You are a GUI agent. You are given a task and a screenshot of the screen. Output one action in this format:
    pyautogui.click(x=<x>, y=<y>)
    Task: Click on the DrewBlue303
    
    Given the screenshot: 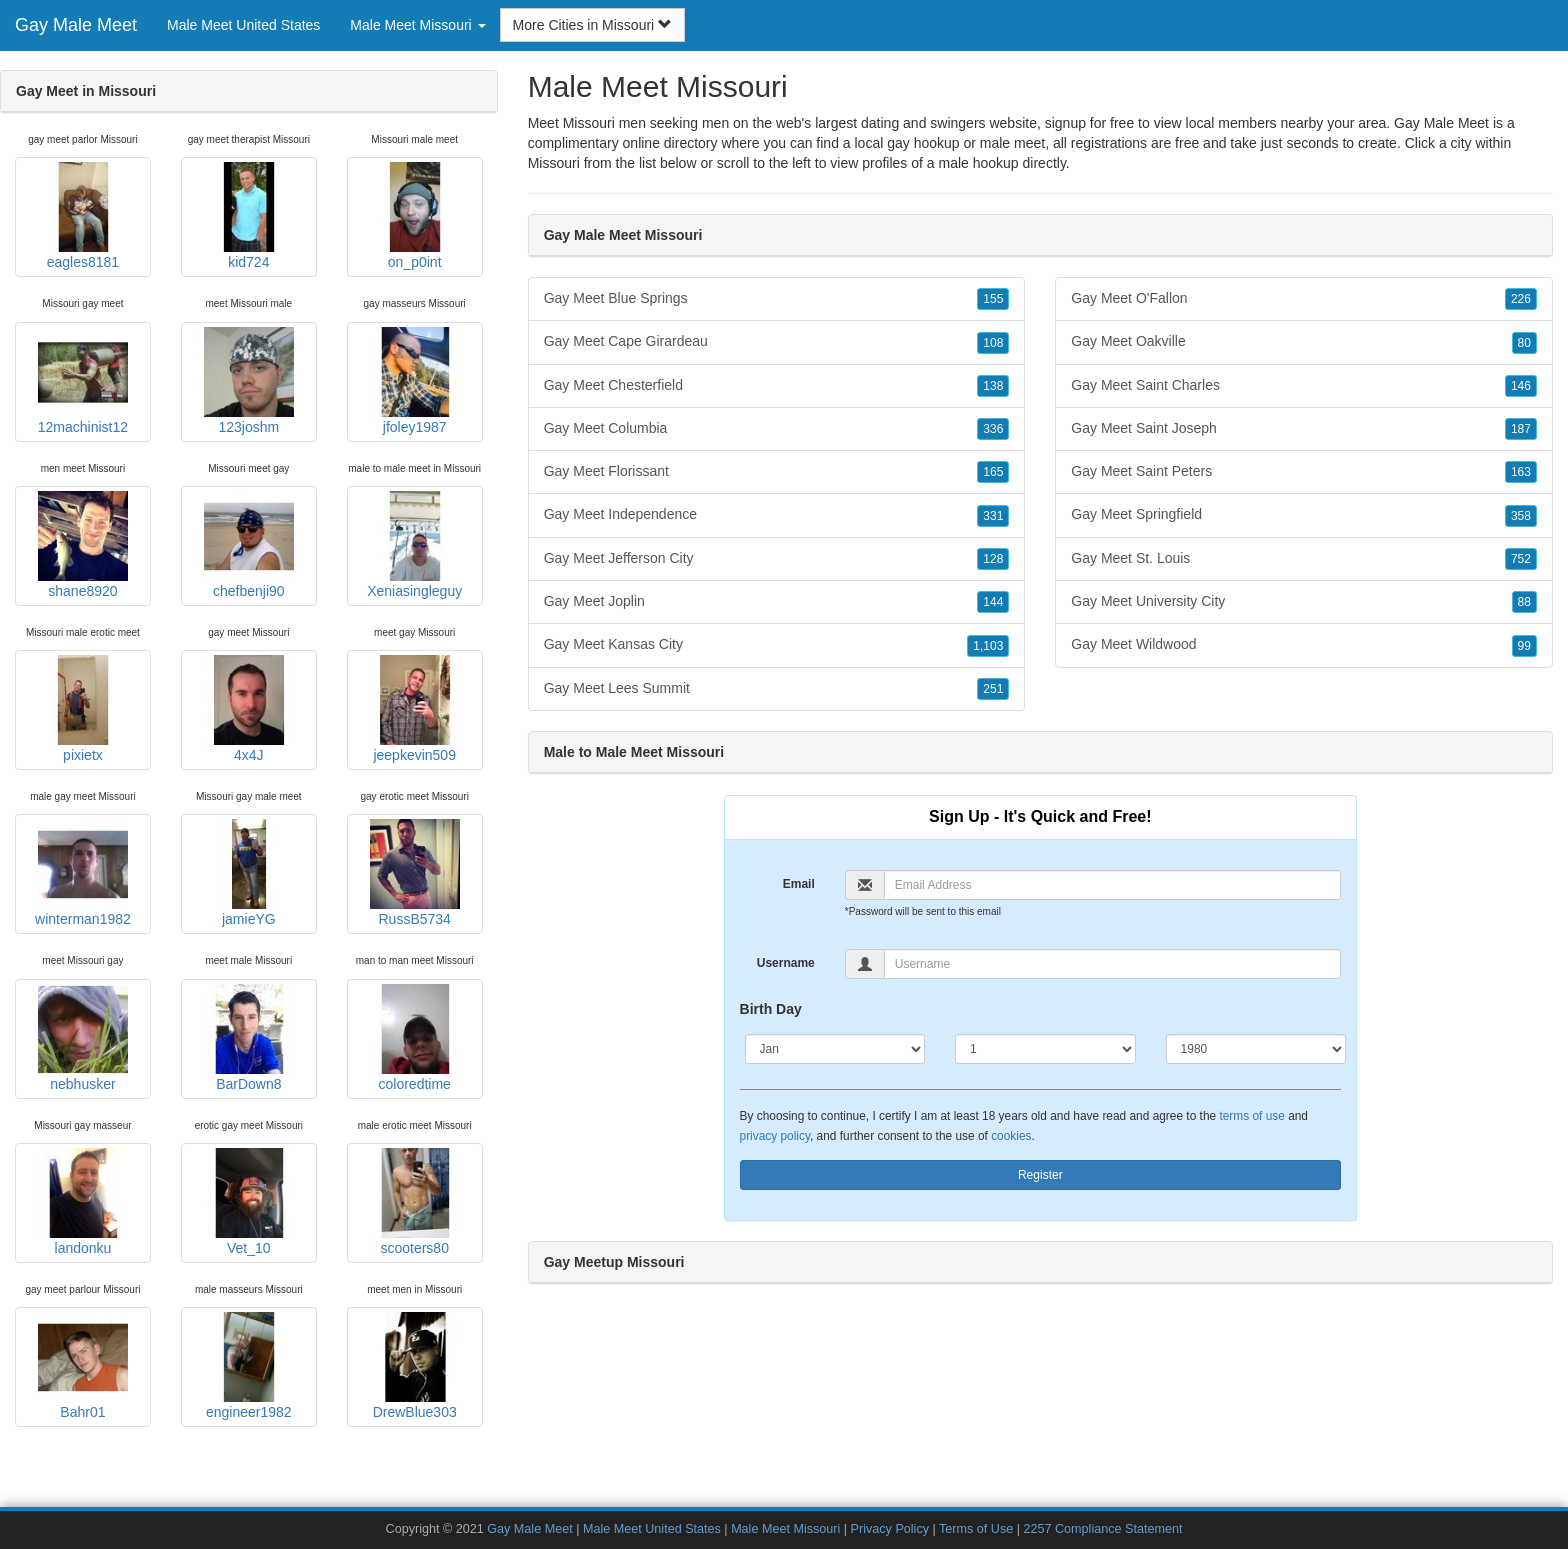 What is the action you would take?
    pyautogui.click(x=415, y=1366)
    